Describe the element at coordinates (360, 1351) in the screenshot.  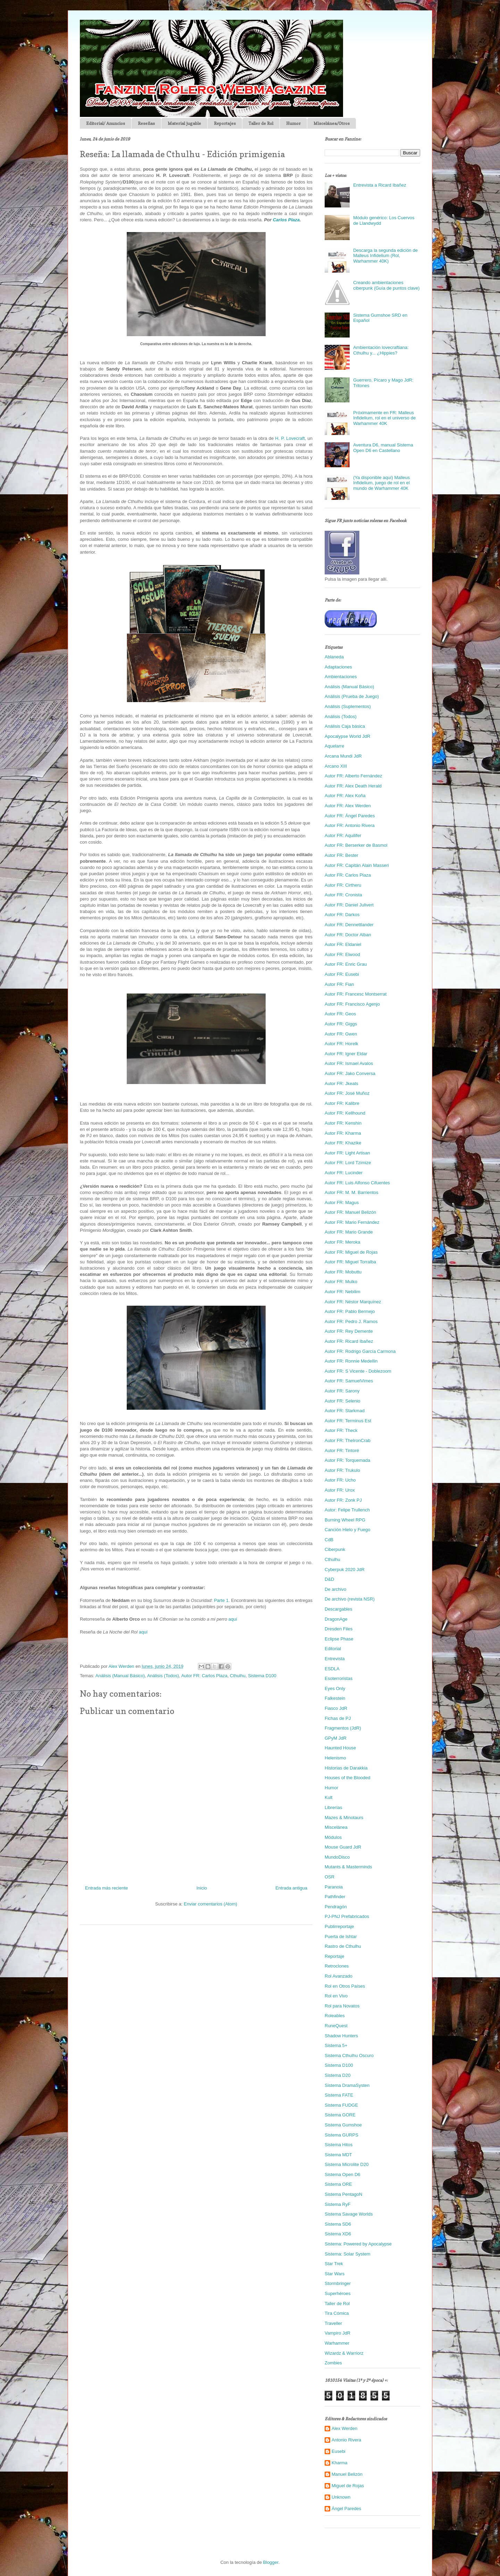
I see `Autor FR: Rodrigo García Carmona` at that location.